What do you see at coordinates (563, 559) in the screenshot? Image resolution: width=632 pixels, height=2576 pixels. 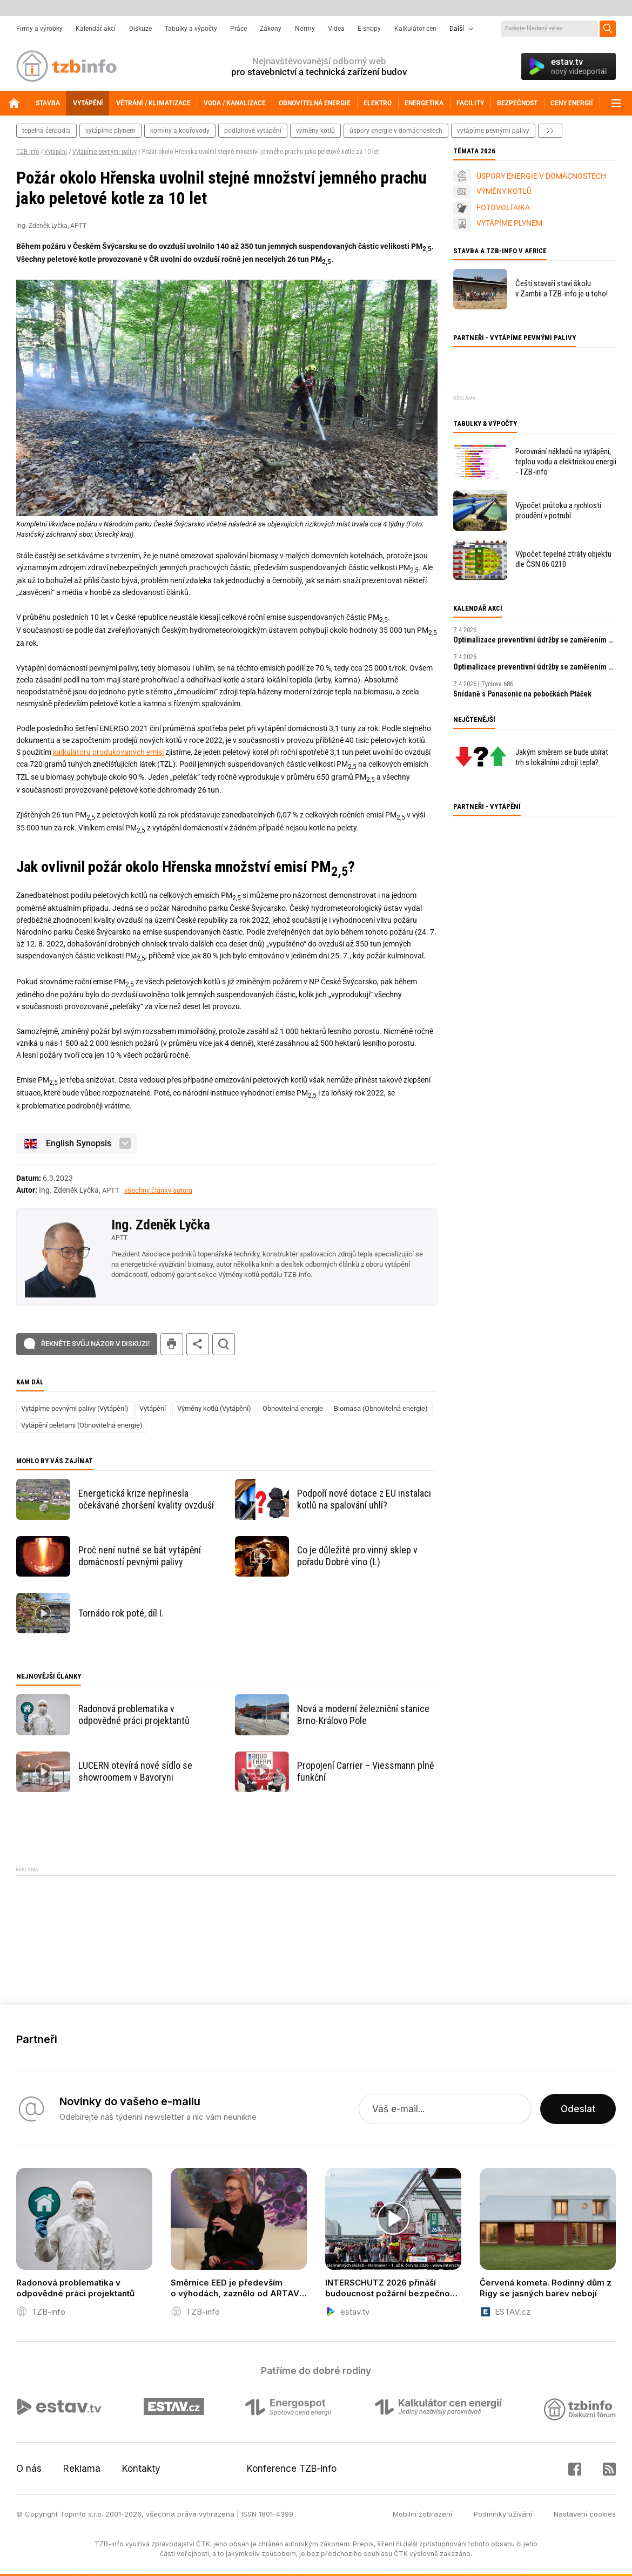 I see `Výpočet tepelné ztráty objektu dle ČSN 06 0210` at bounding box center [563, 559].